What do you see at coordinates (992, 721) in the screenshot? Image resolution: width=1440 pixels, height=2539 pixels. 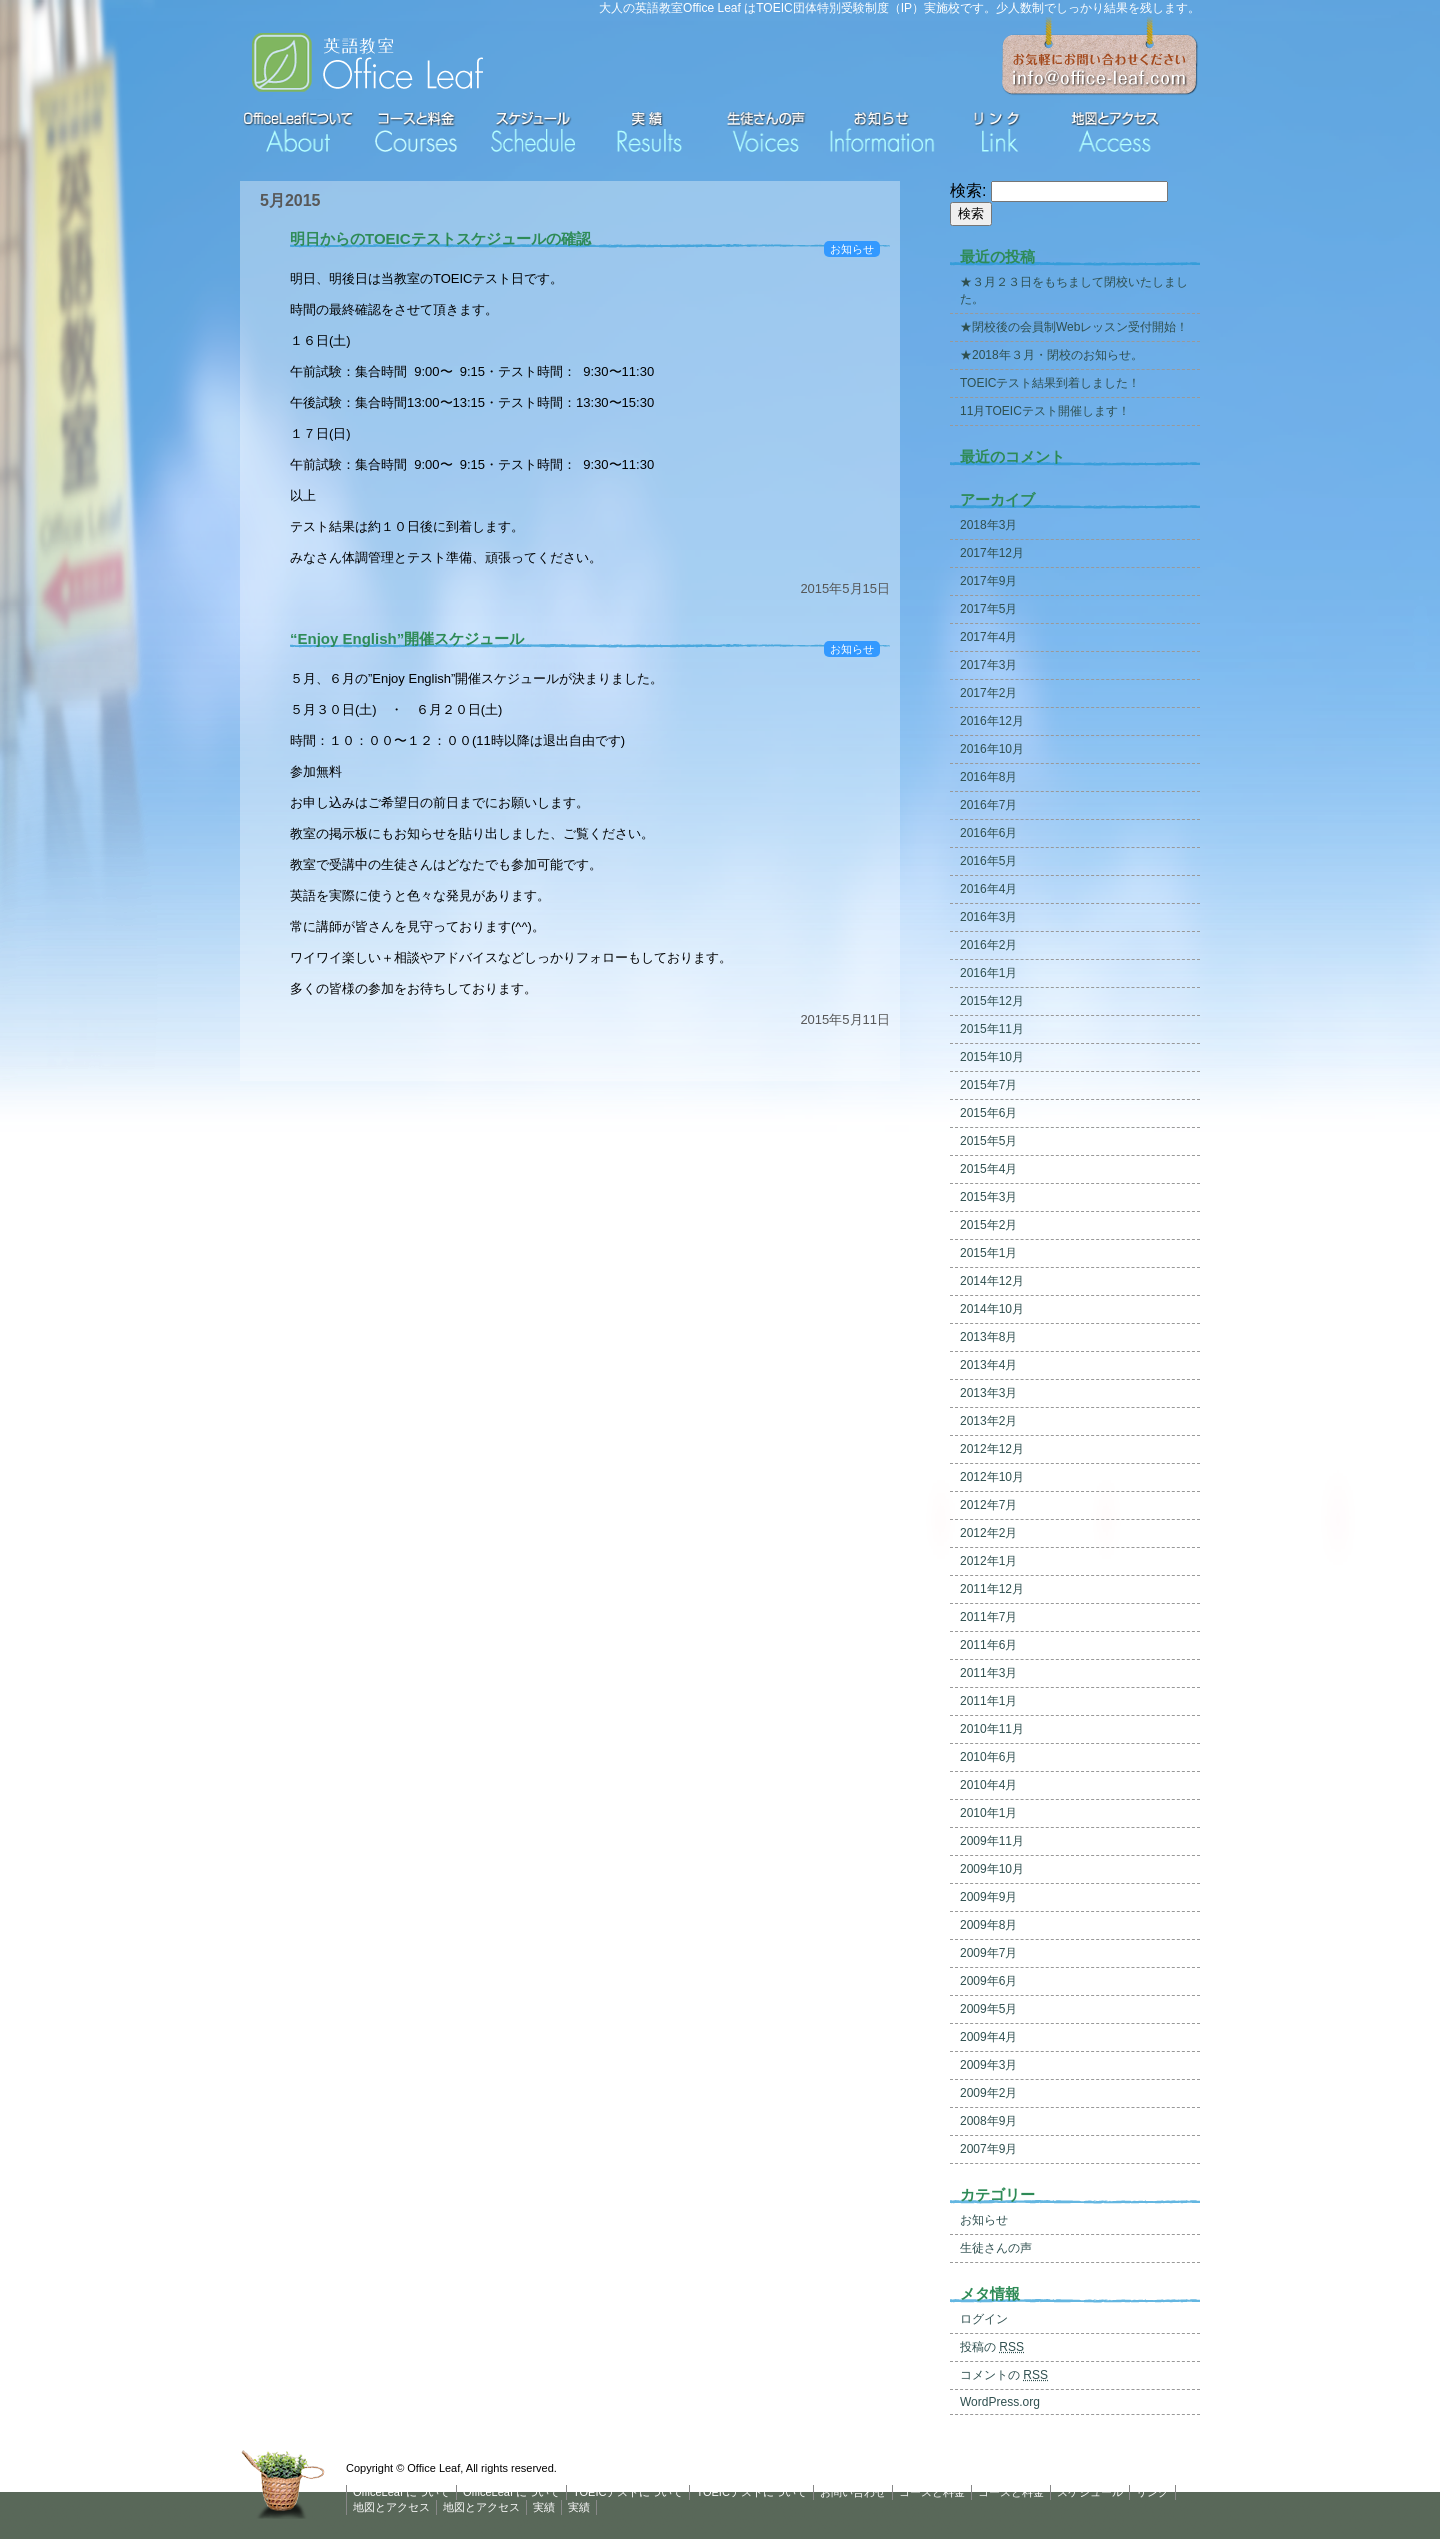 I see `2016年12月` at bounding box center [992, 721].